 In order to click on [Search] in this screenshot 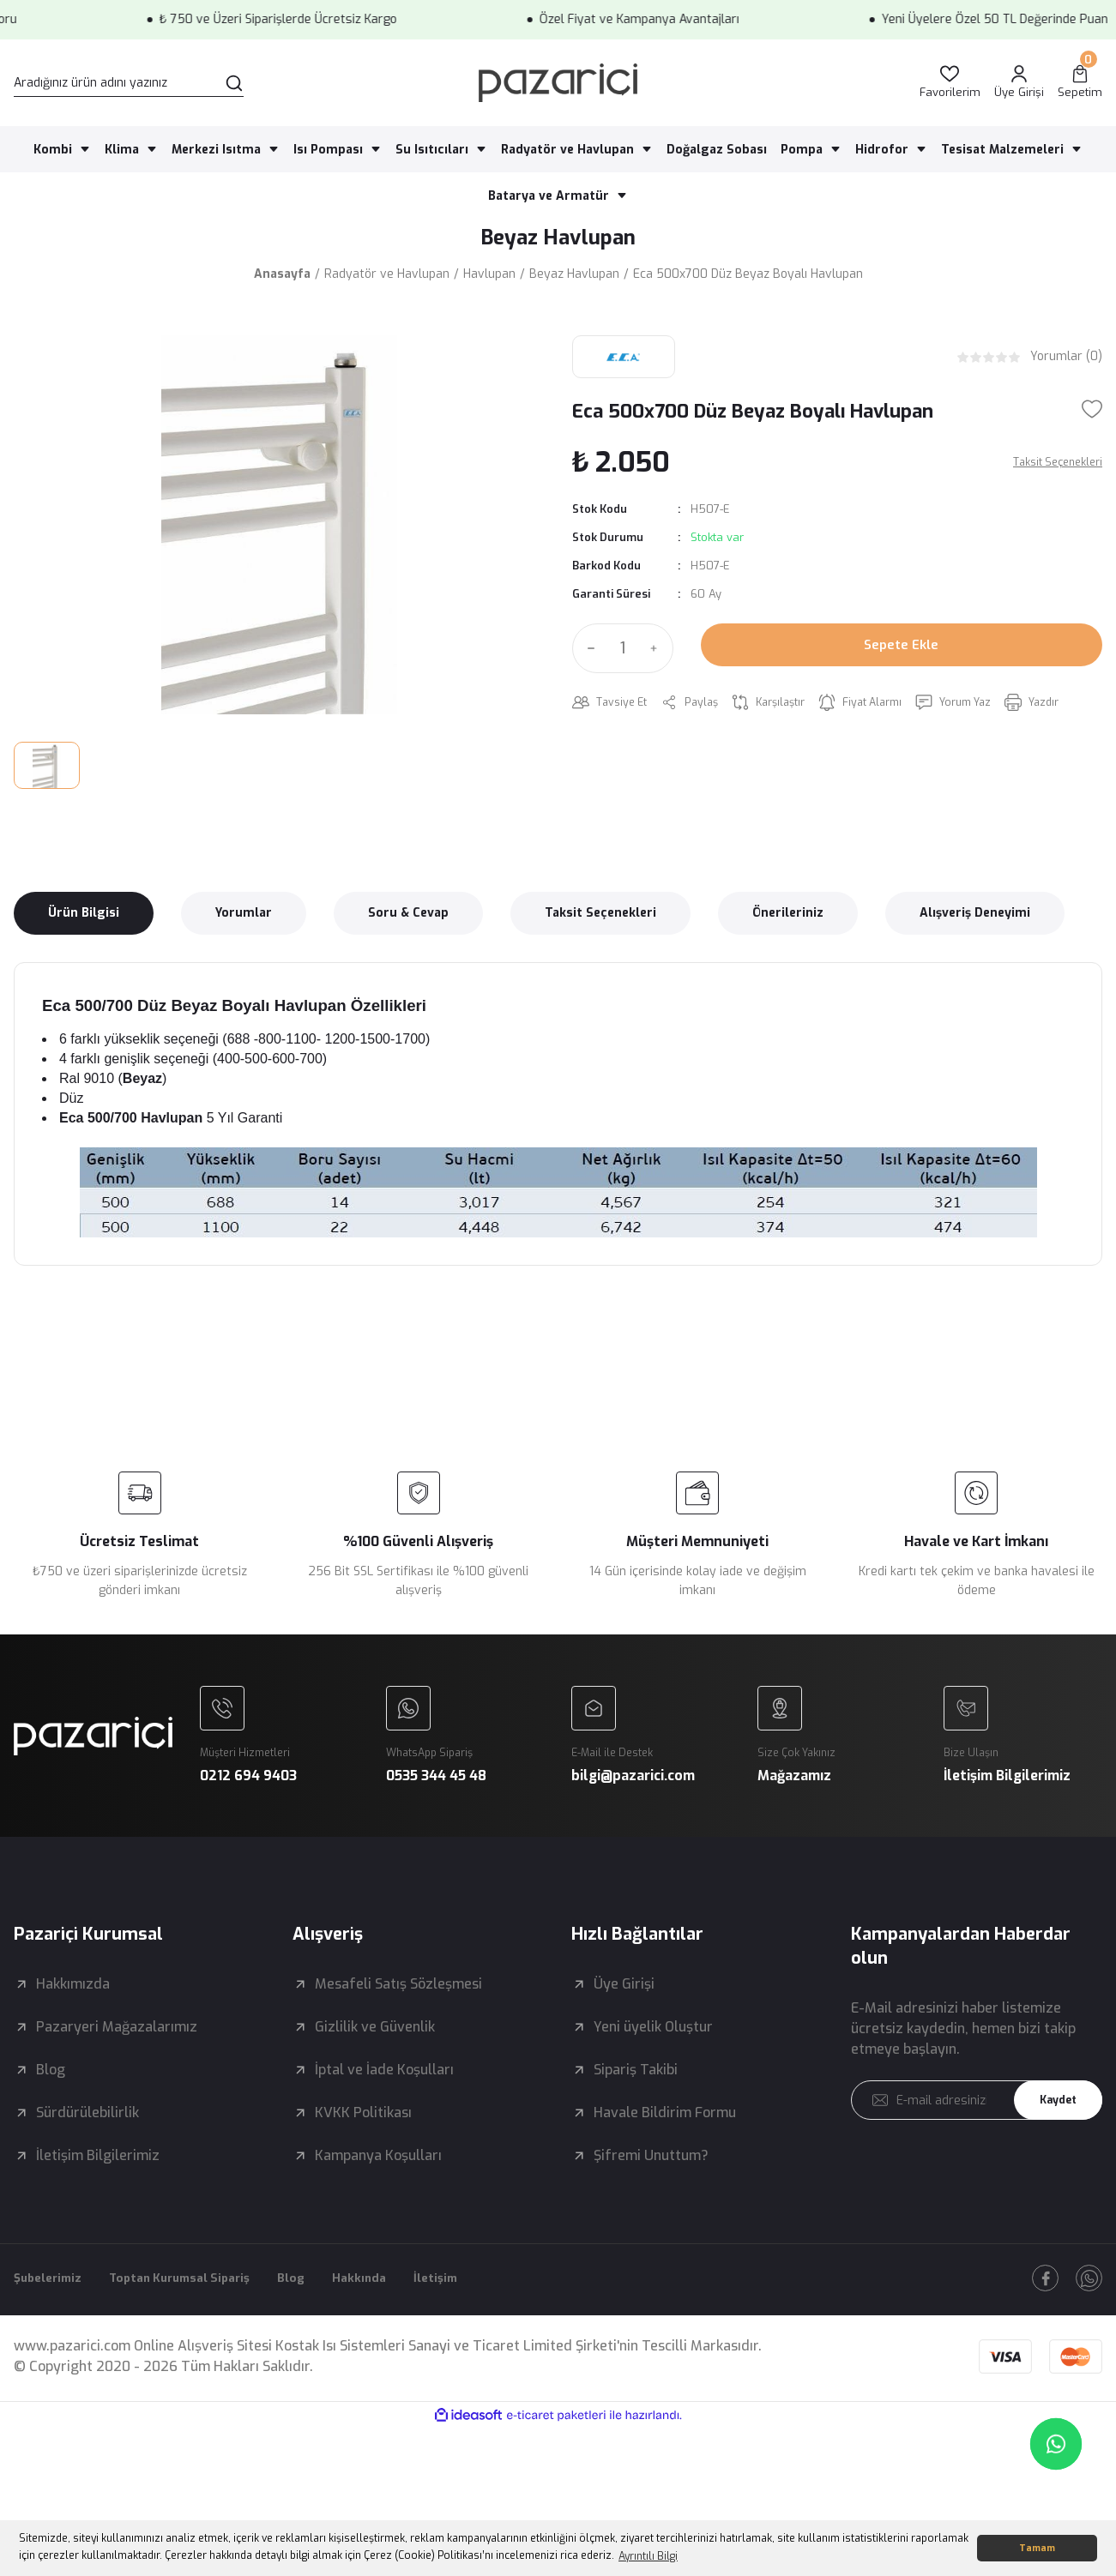, I will do `click(129, 83)`.